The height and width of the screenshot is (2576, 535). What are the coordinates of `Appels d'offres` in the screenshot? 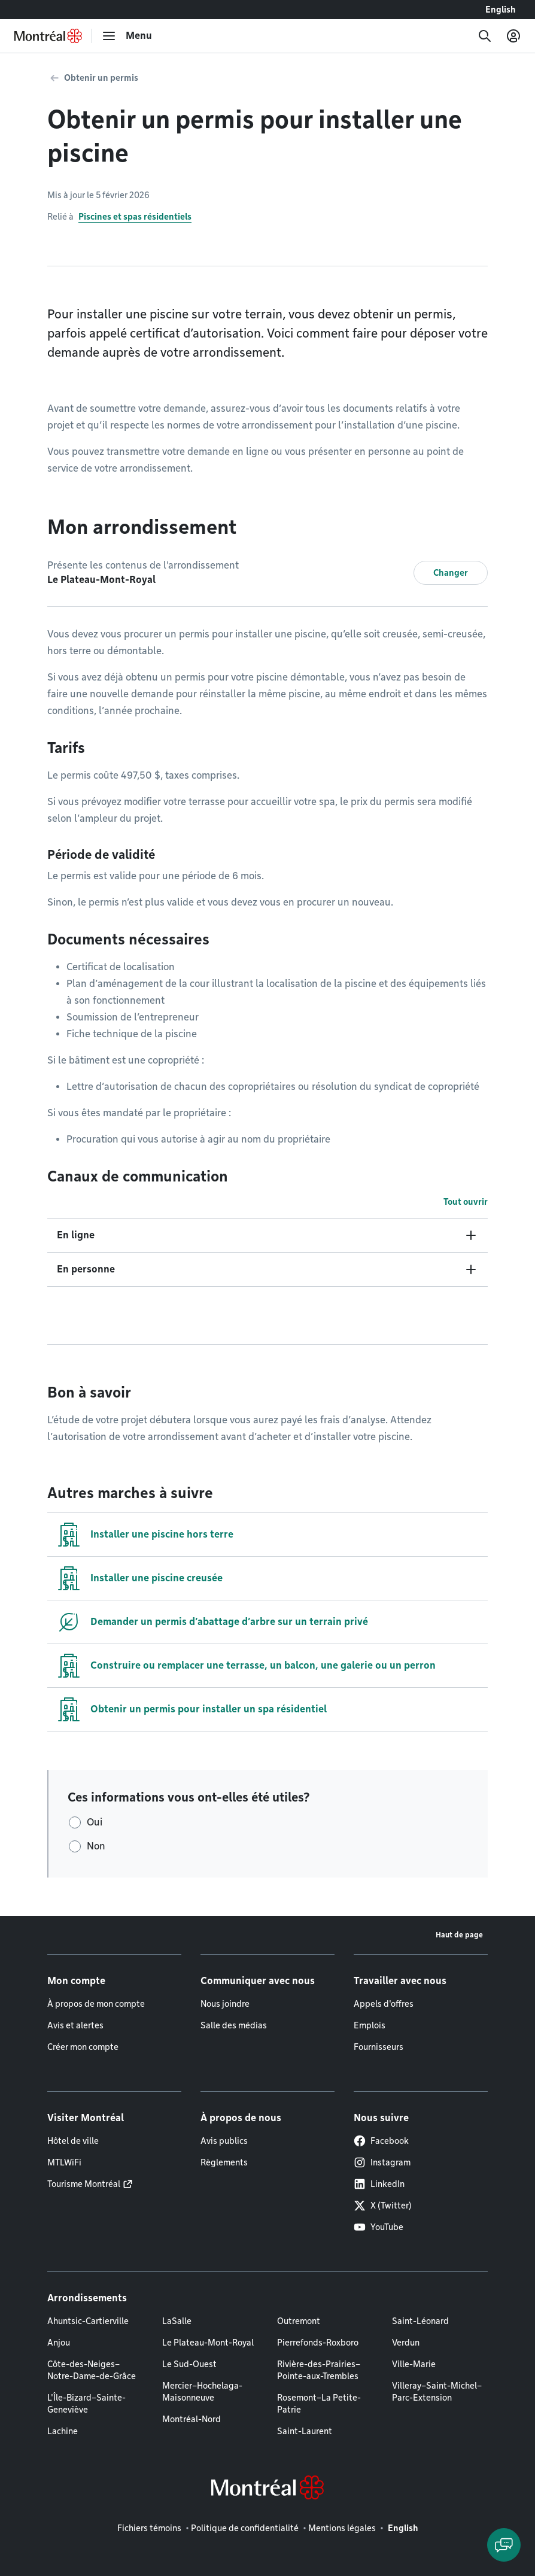 It's located at (384, 2004).